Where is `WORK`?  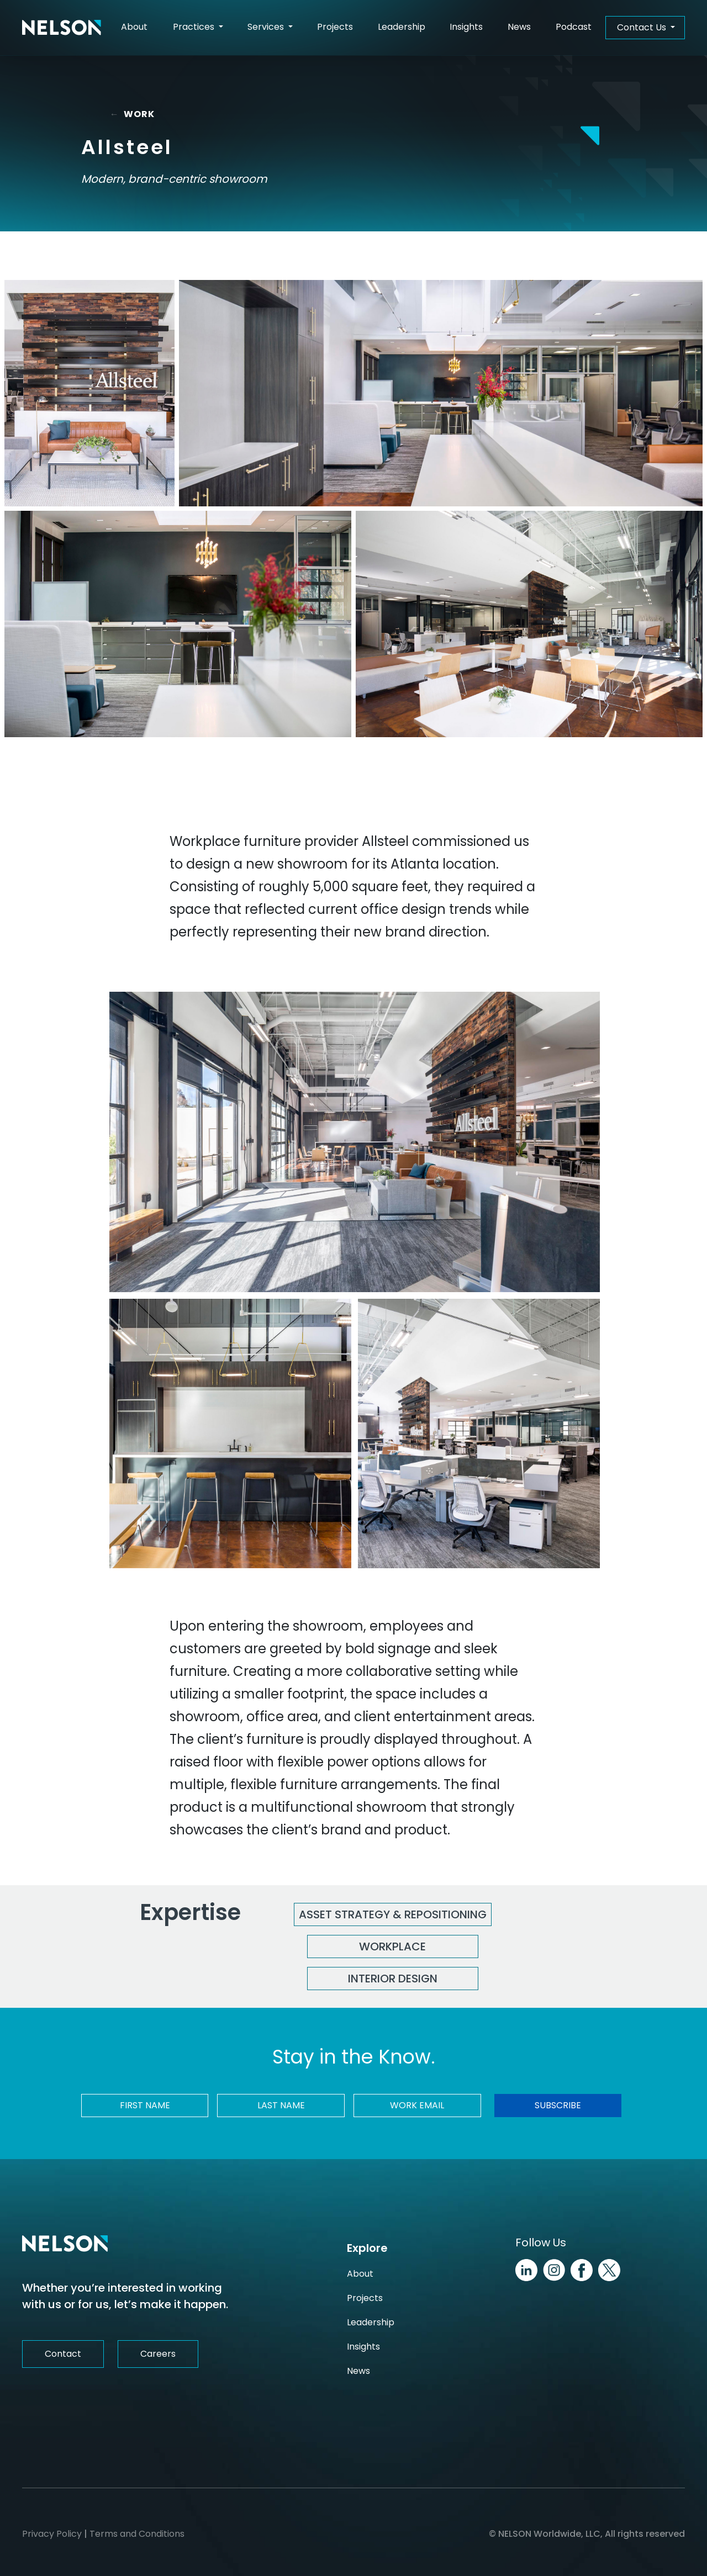
WORK is located at coordinates (134, 114).